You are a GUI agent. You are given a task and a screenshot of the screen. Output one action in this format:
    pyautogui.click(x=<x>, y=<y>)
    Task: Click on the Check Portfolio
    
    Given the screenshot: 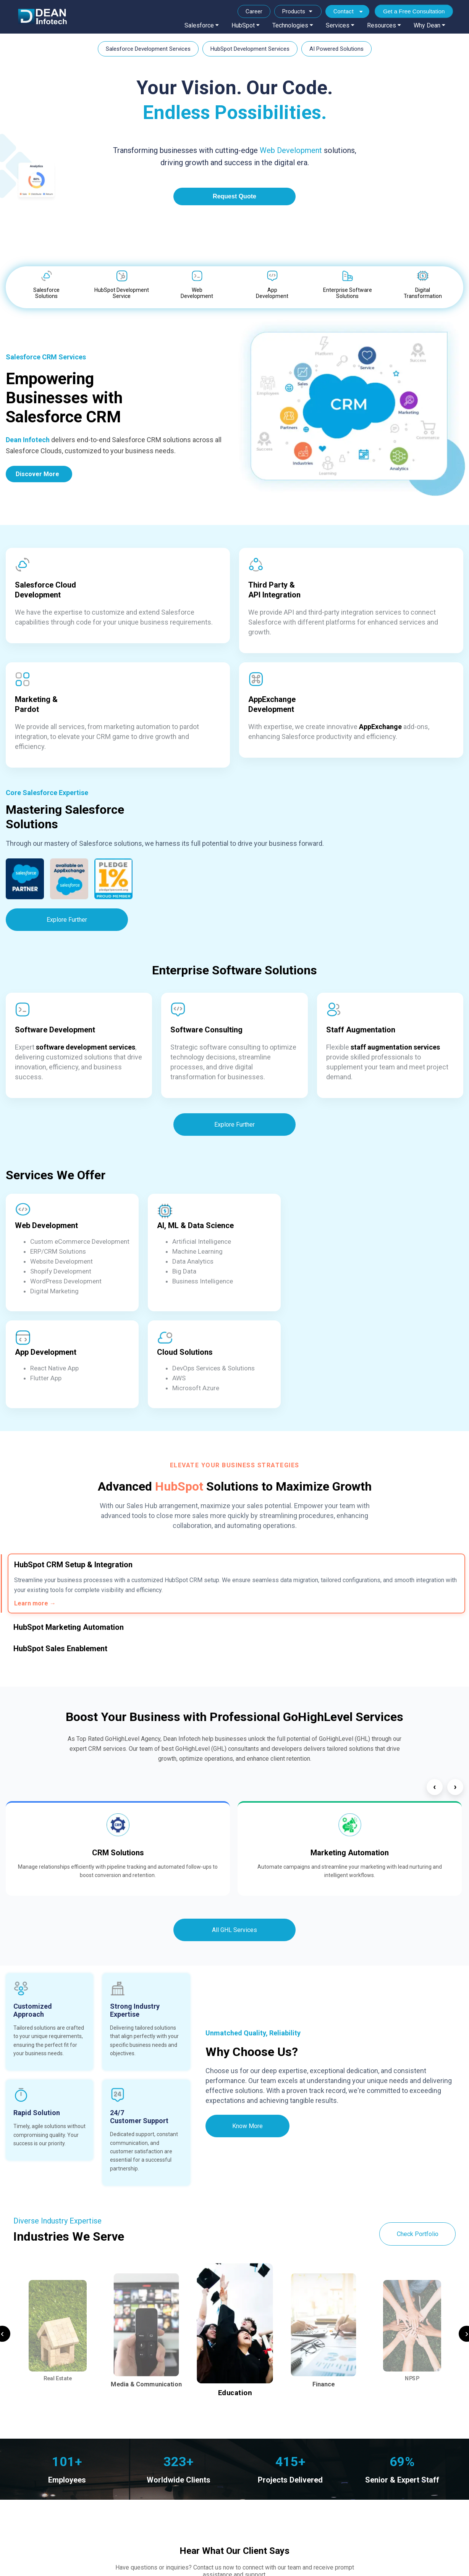 What is the action you would take?
    pyautogui.click(x=417, y=2234)
    